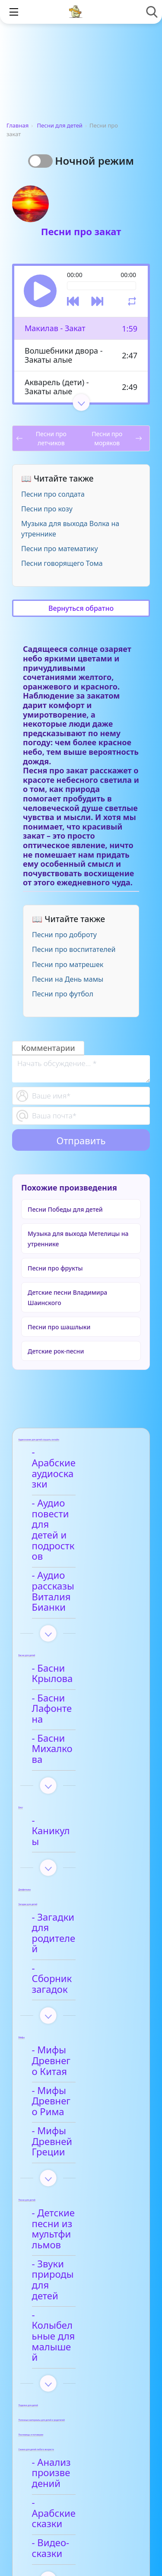  Describe the element at coordinates (62, 994) in the screenshot. I see `Песни про футбол` at that location.